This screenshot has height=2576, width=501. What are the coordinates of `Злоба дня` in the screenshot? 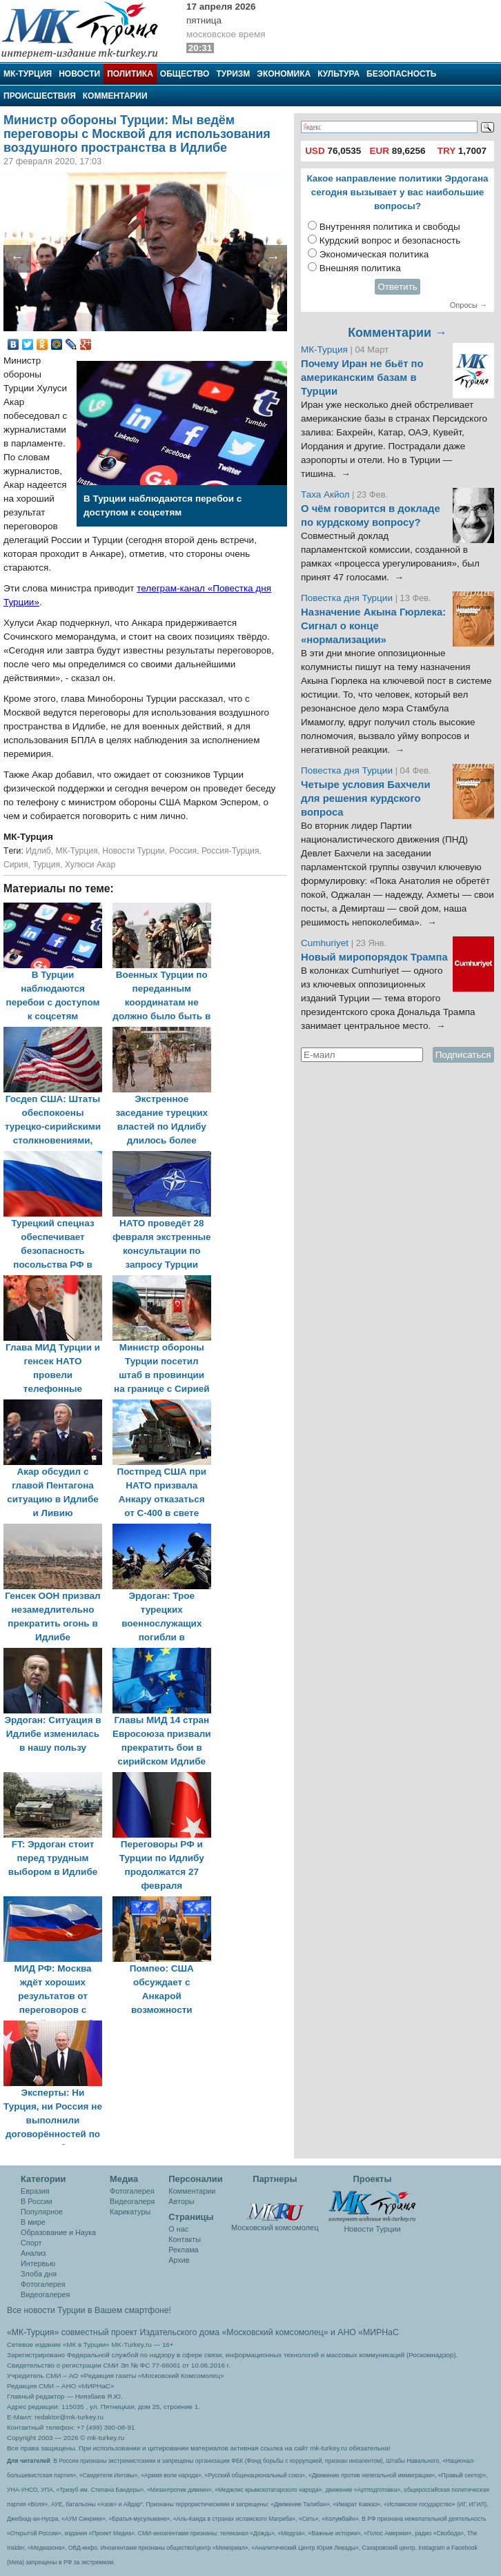 It's located at (39, 2274).